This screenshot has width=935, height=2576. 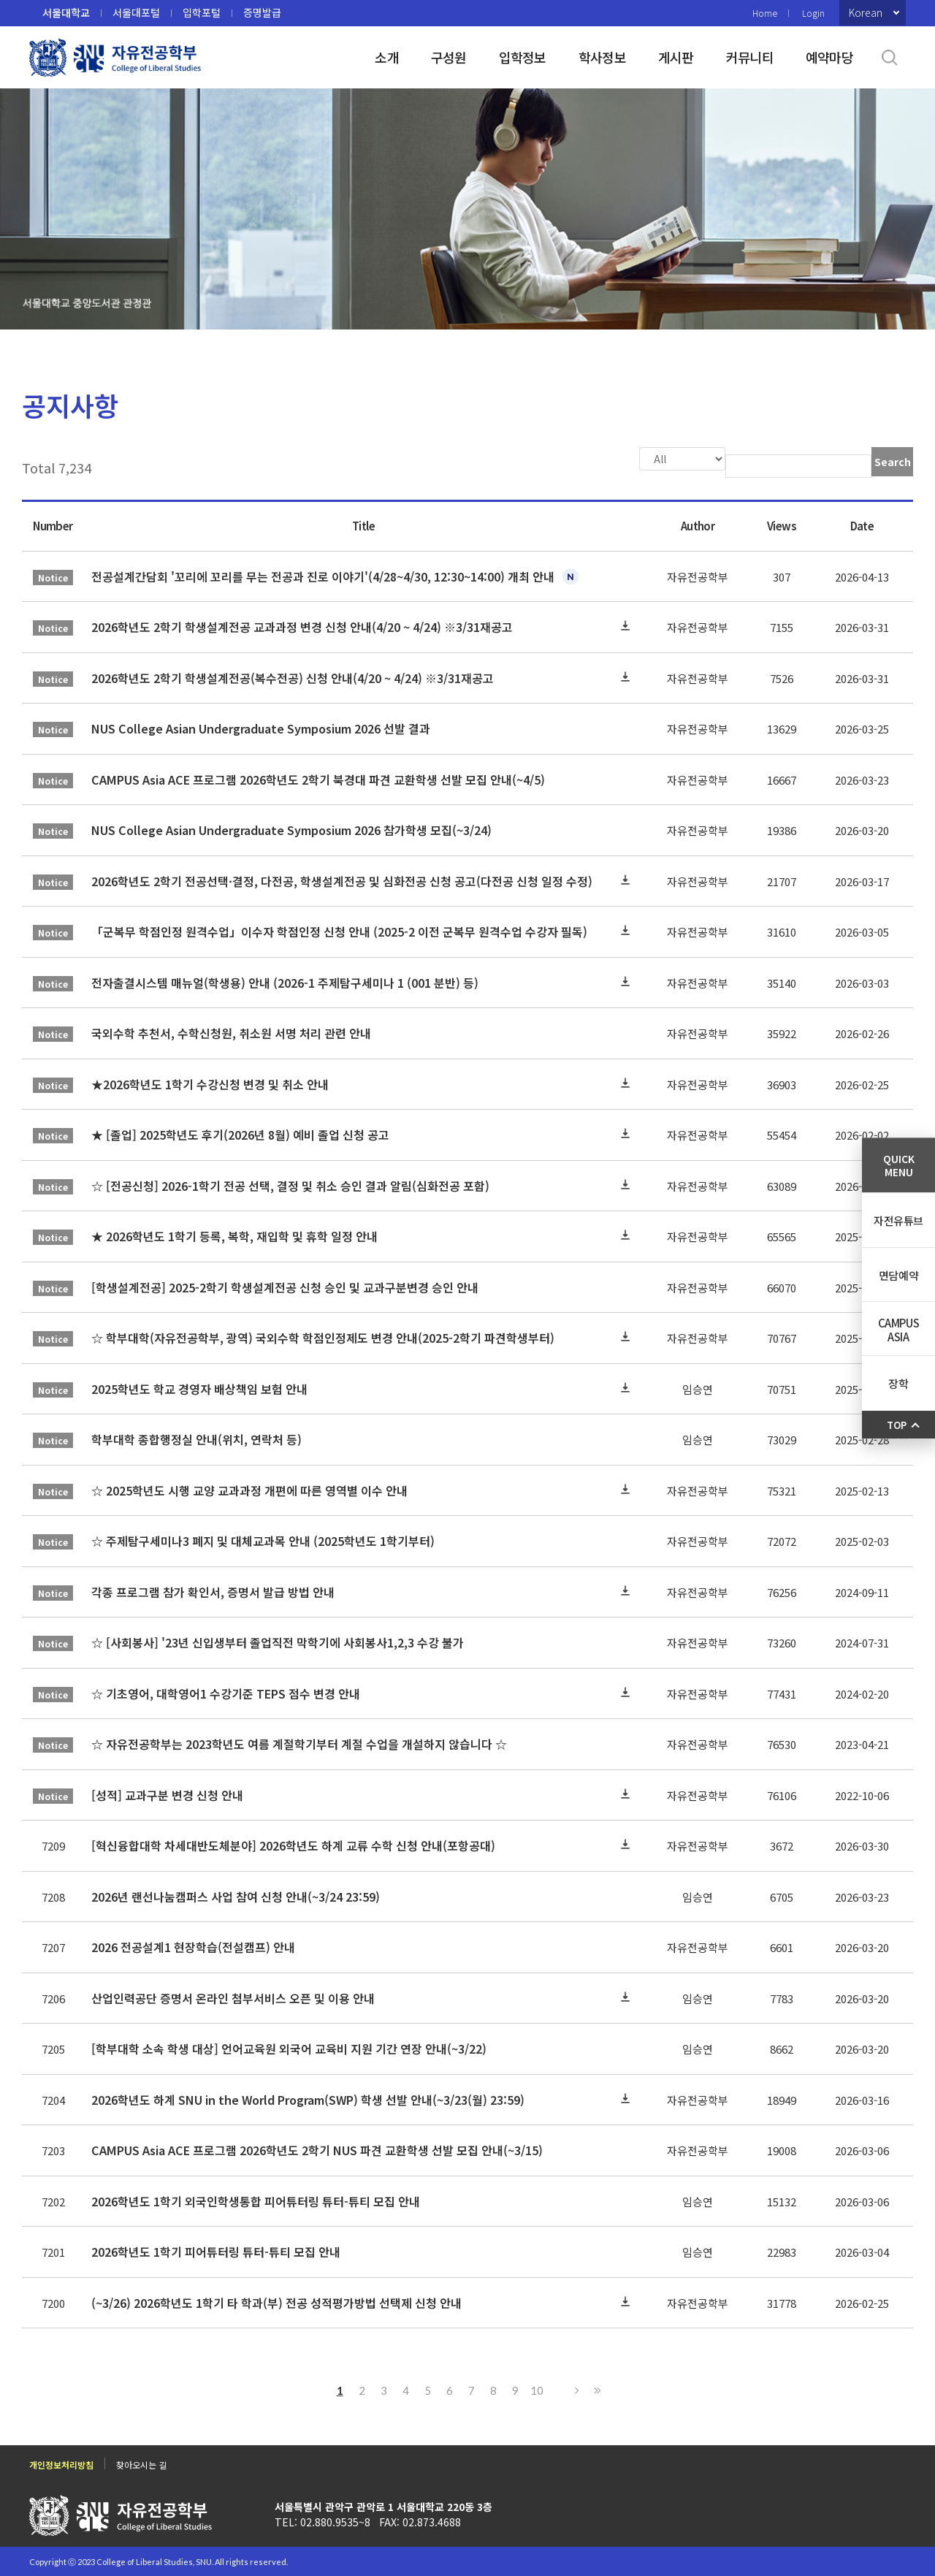 What do you see at coordinates (202, 12) in the screenshot?
I see `입학포털` at bounding box center [202, 12].